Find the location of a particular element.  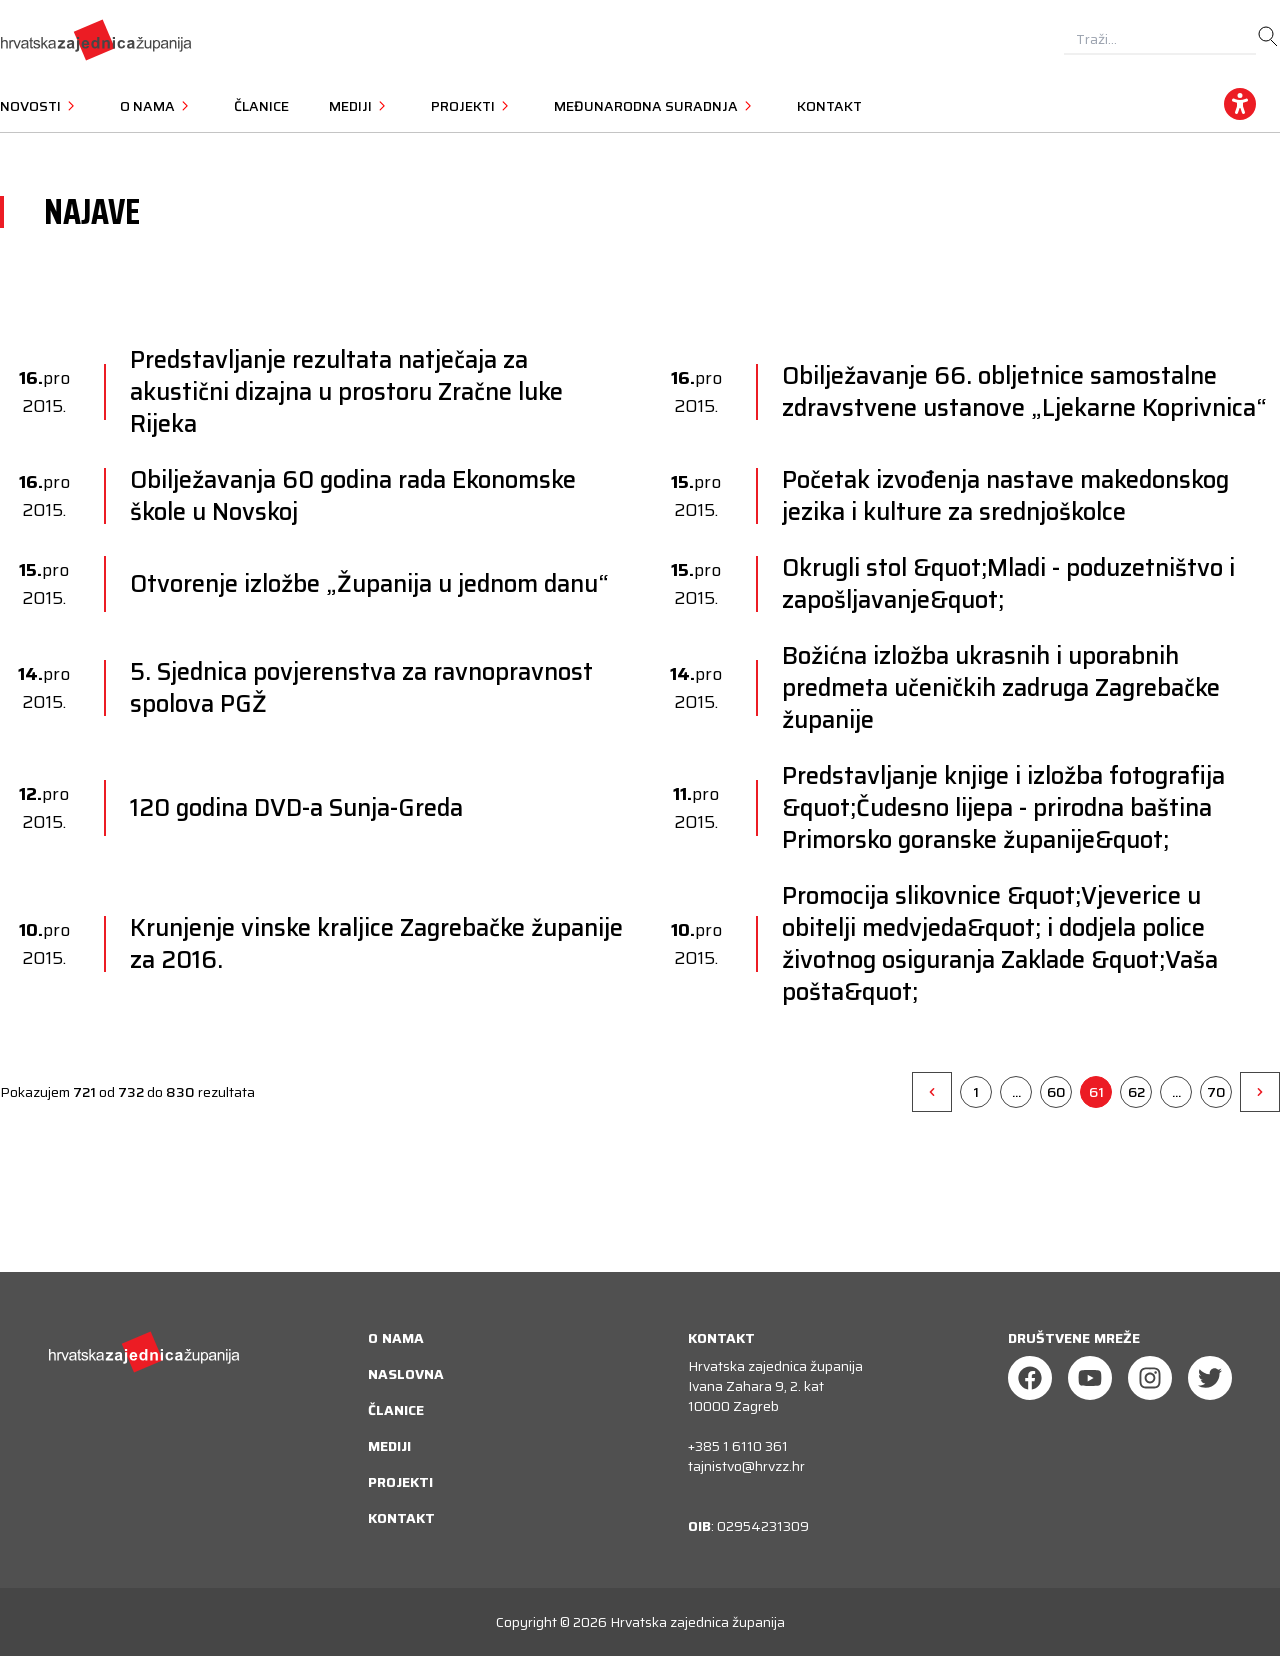

Mediji [button] is located at coordinates (360, 106).